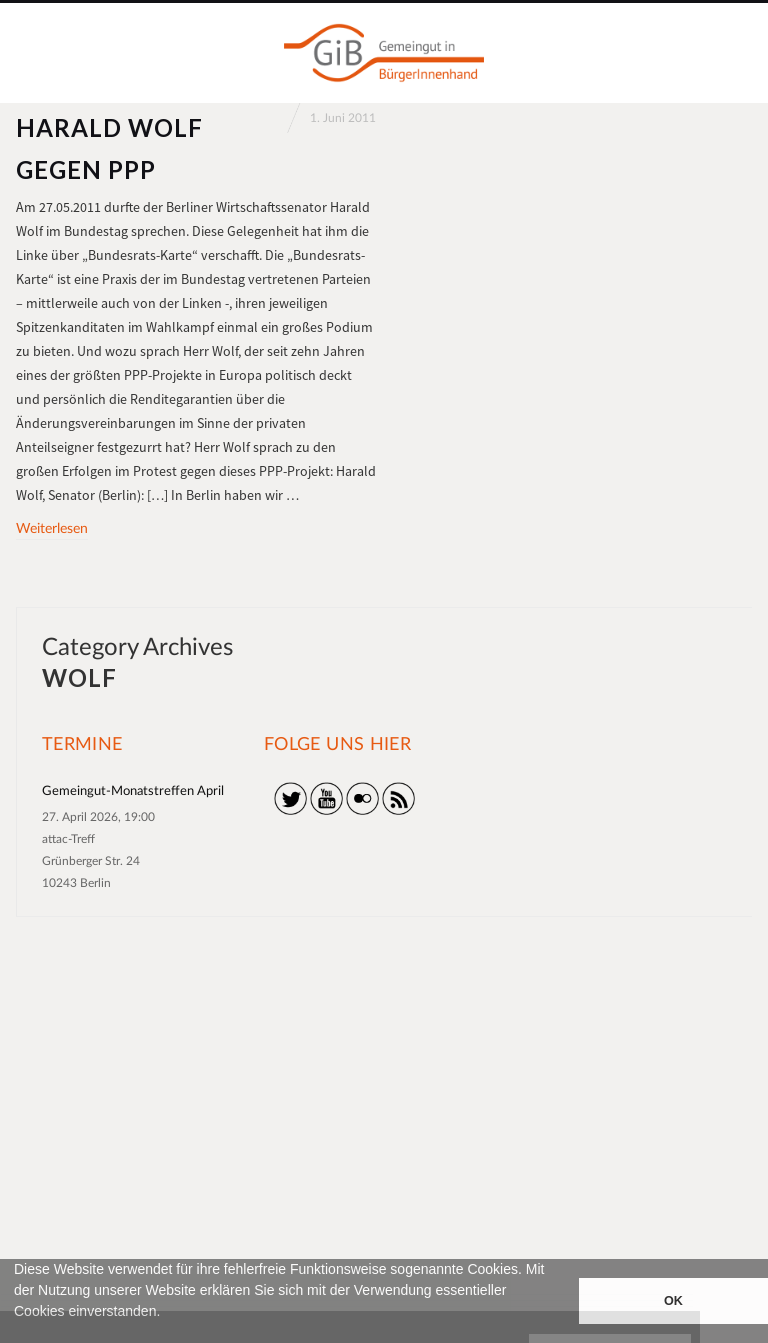 The height and width of the screenshot is (1343, 768). Describe the element at coordinates (673, 1301) in the screenshot. I see `OK [button]` at that location.